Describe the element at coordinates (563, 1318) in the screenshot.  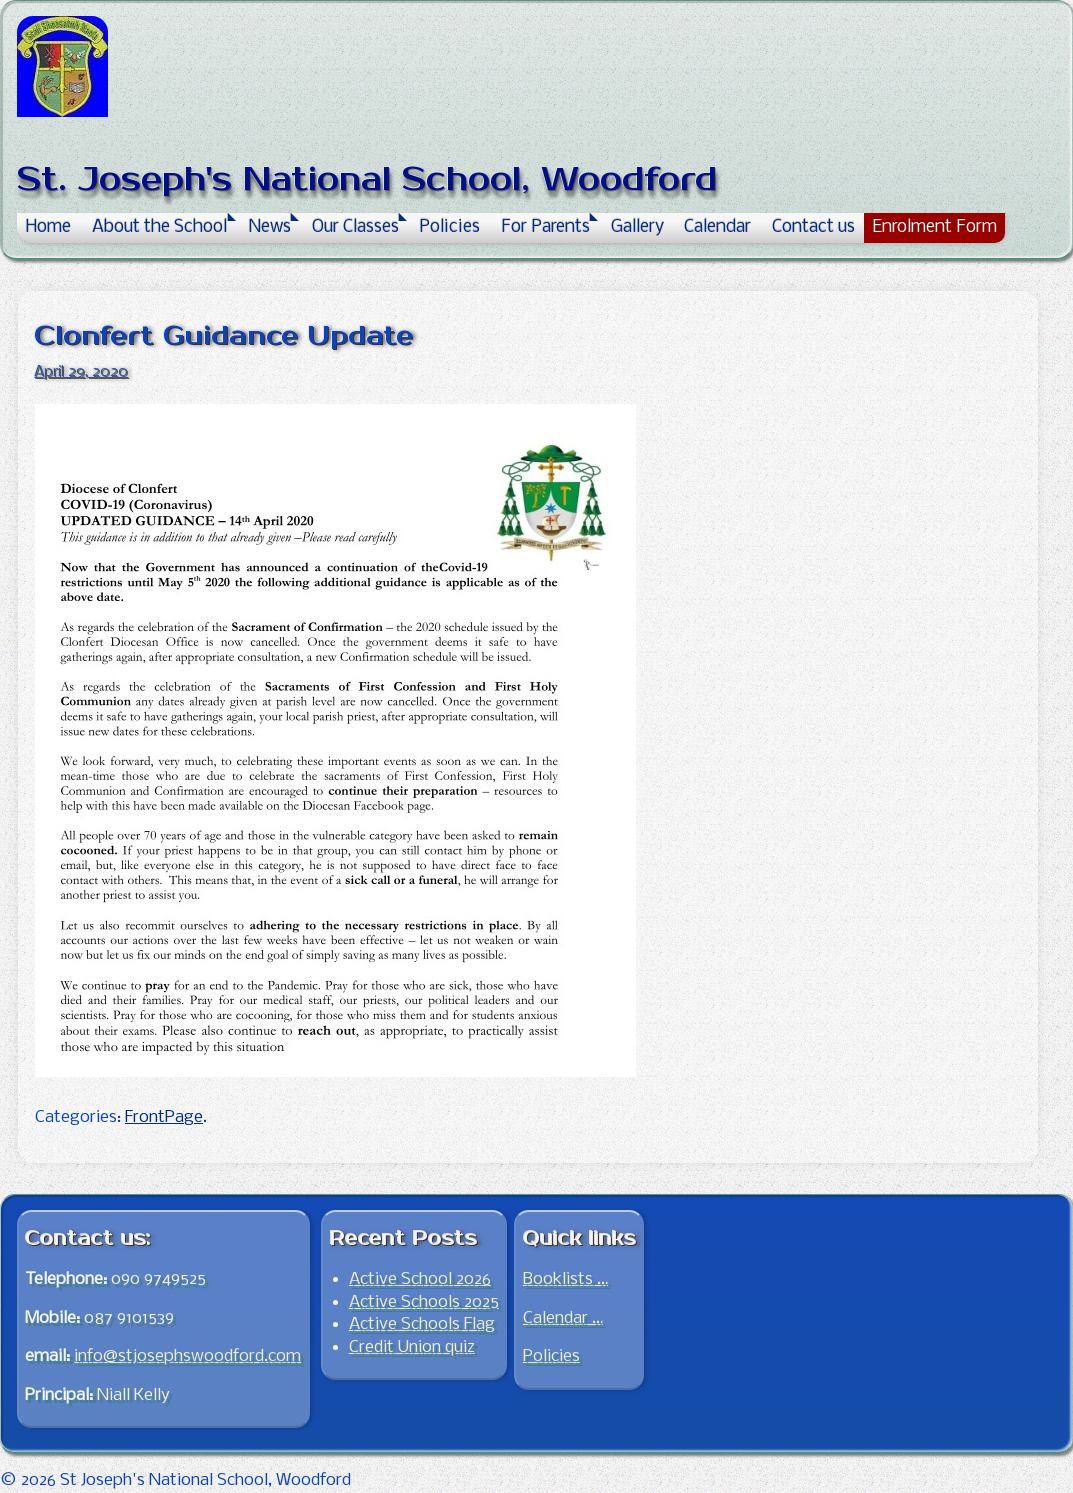
I see `Calendar …` at that location.